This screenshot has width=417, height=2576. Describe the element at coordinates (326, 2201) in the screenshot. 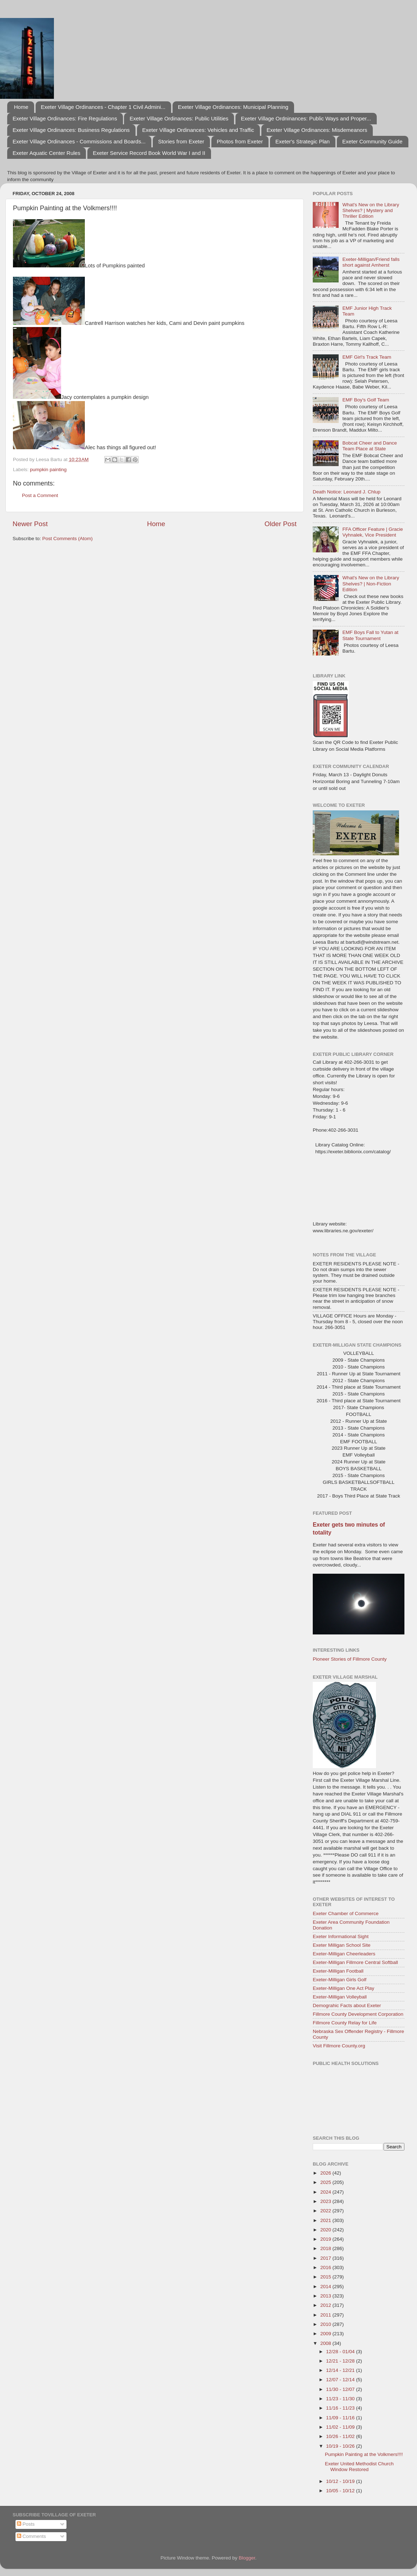

I see `2023` at that location.